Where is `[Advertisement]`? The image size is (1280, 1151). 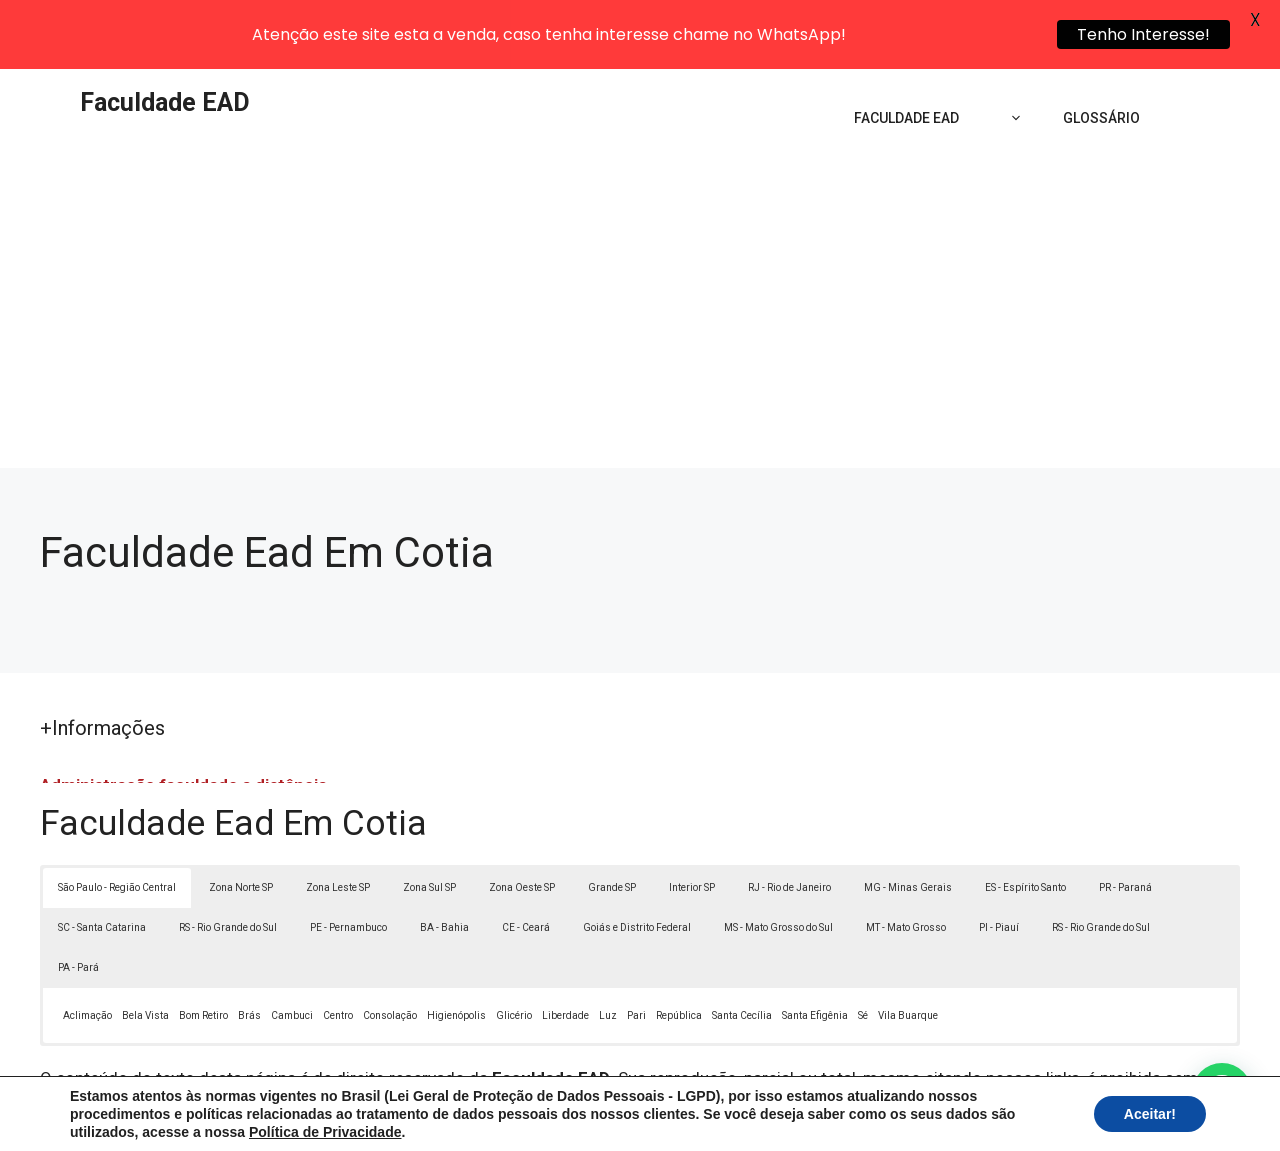
[Advertisement] is located at coordinates (640, 250).